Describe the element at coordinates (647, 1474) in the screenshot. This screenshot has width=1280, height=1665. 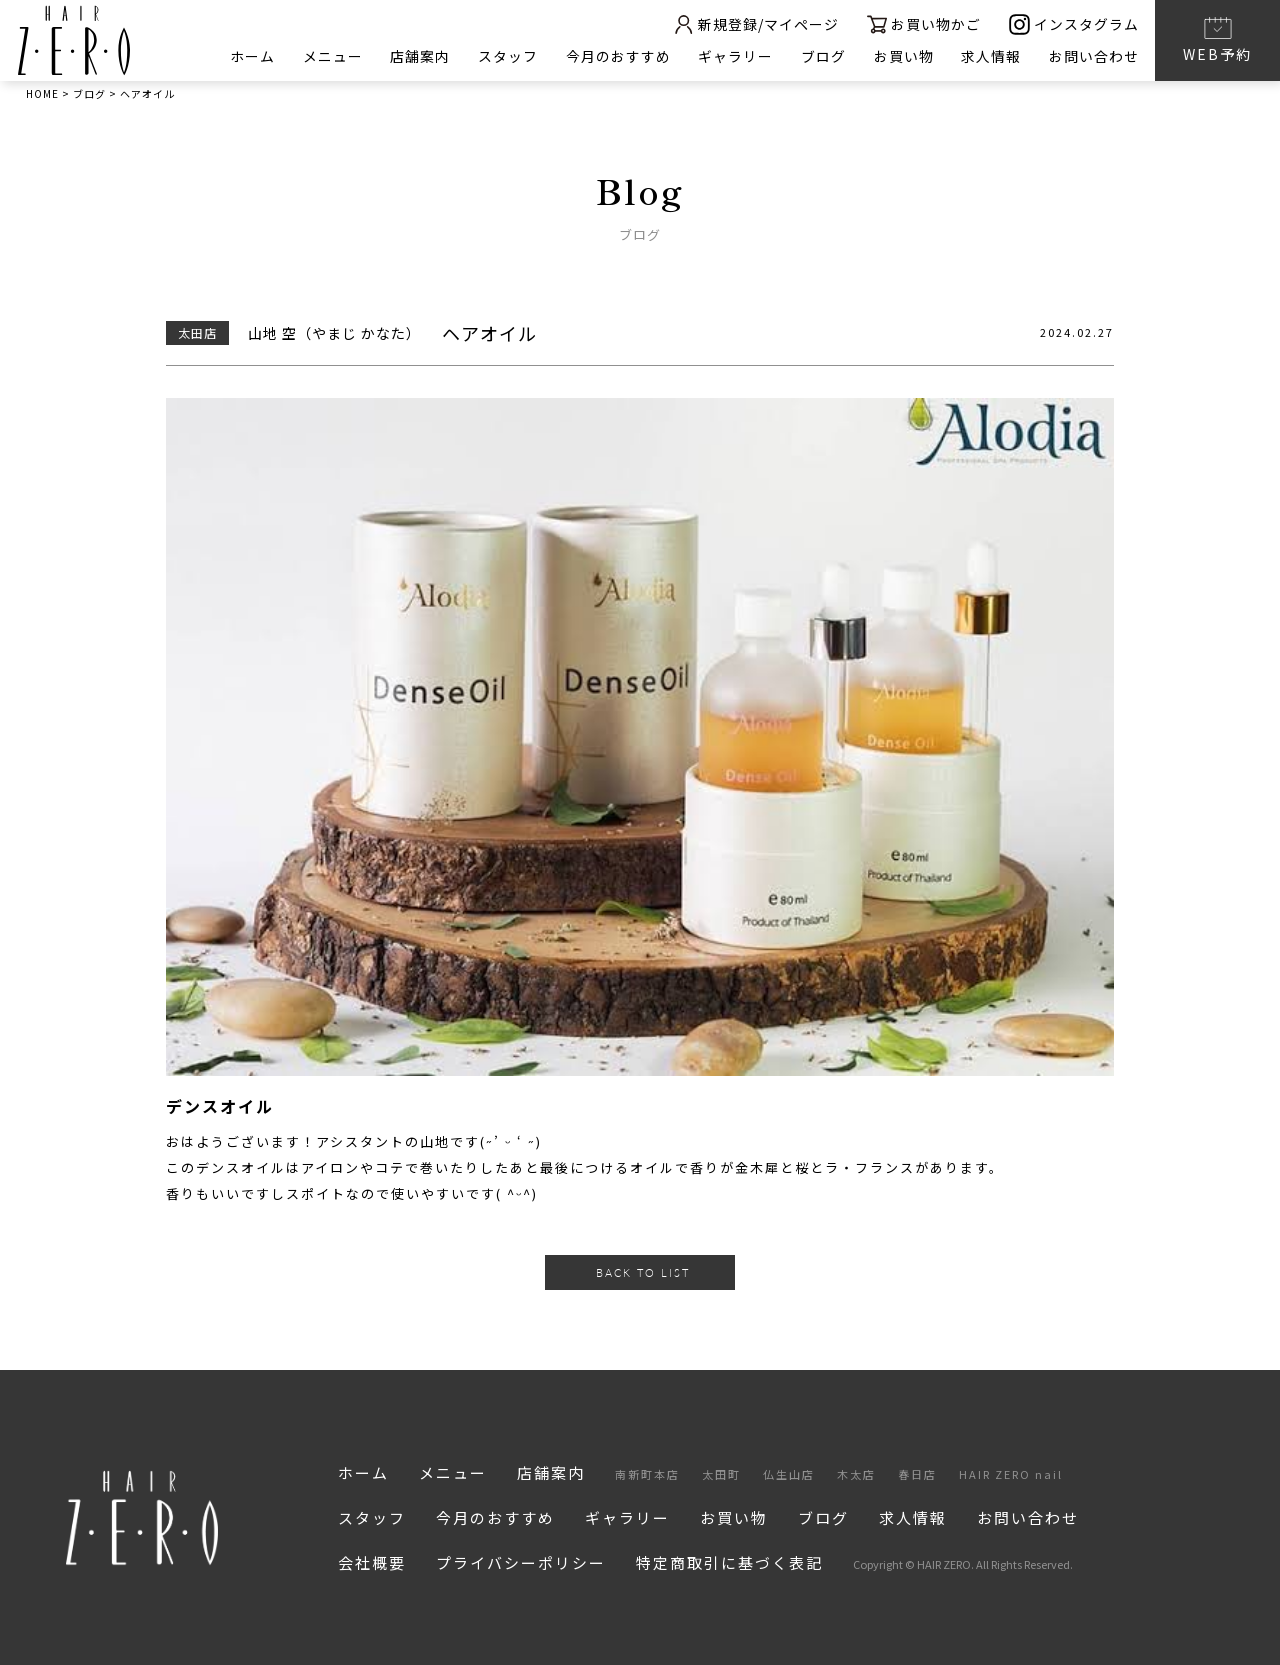
I see `南新町本店` at that location.